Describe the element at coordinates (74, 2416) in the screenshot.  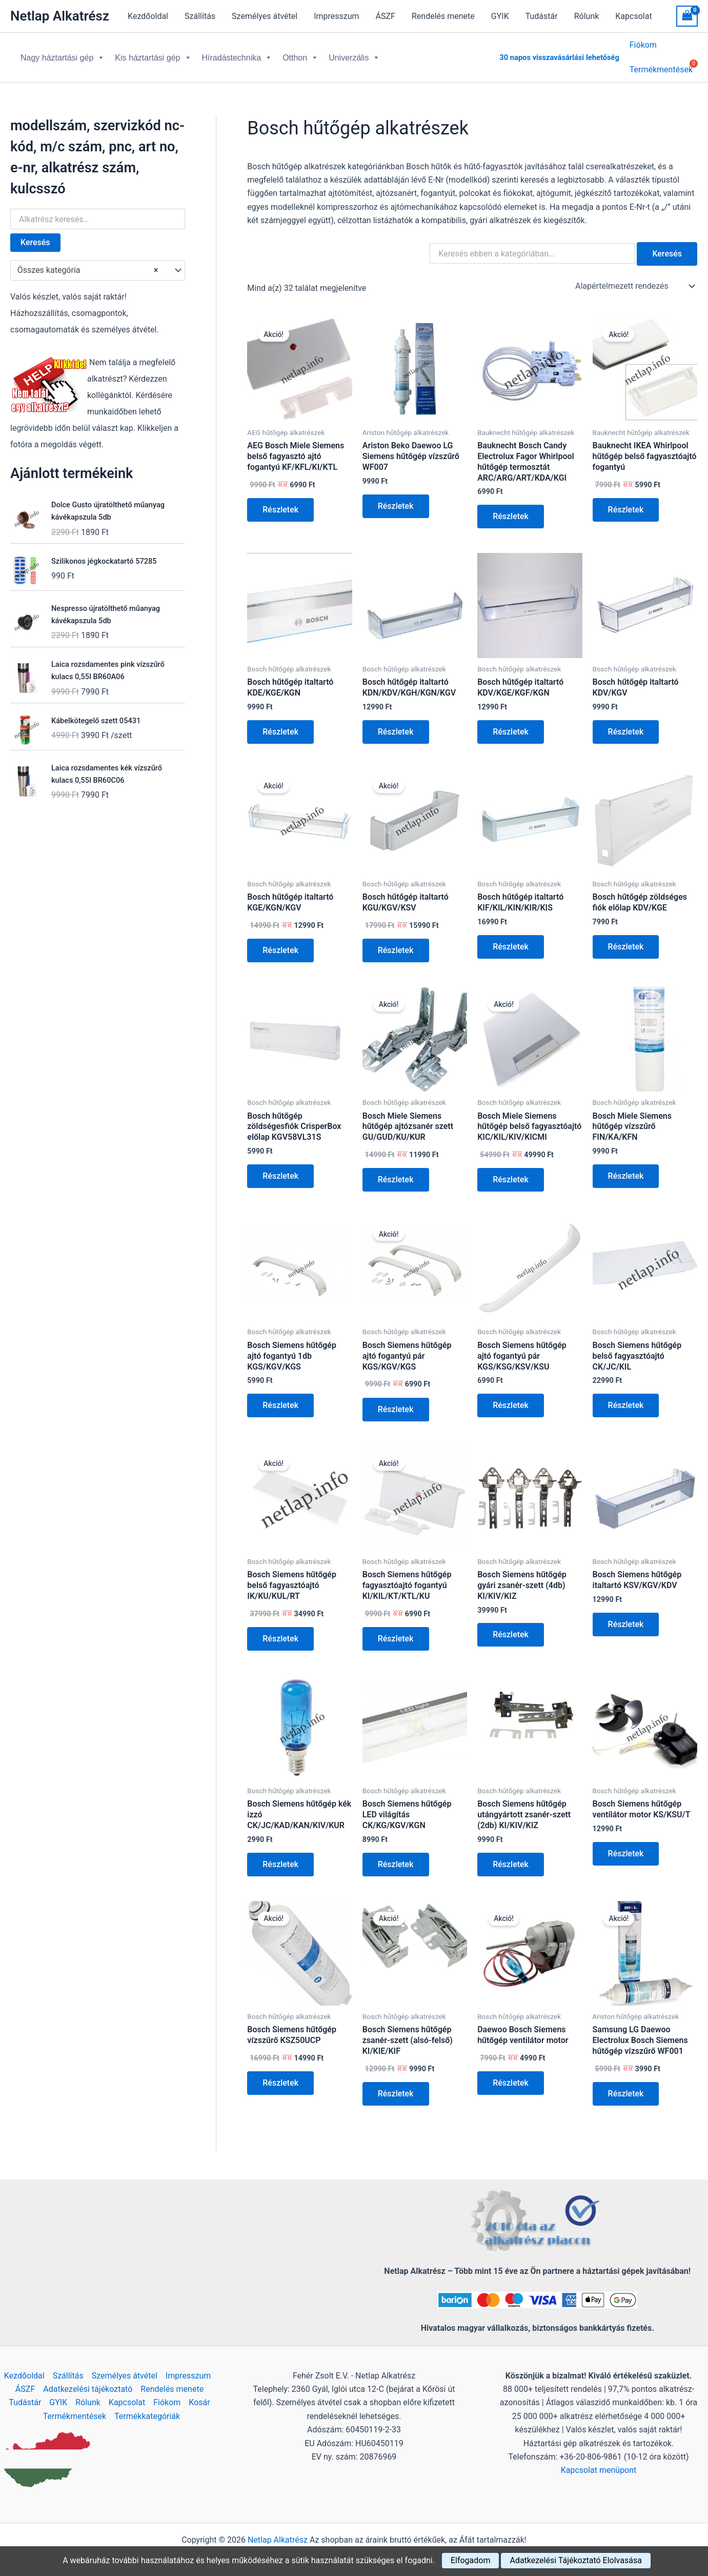
I see `Termékmentések` at that location.